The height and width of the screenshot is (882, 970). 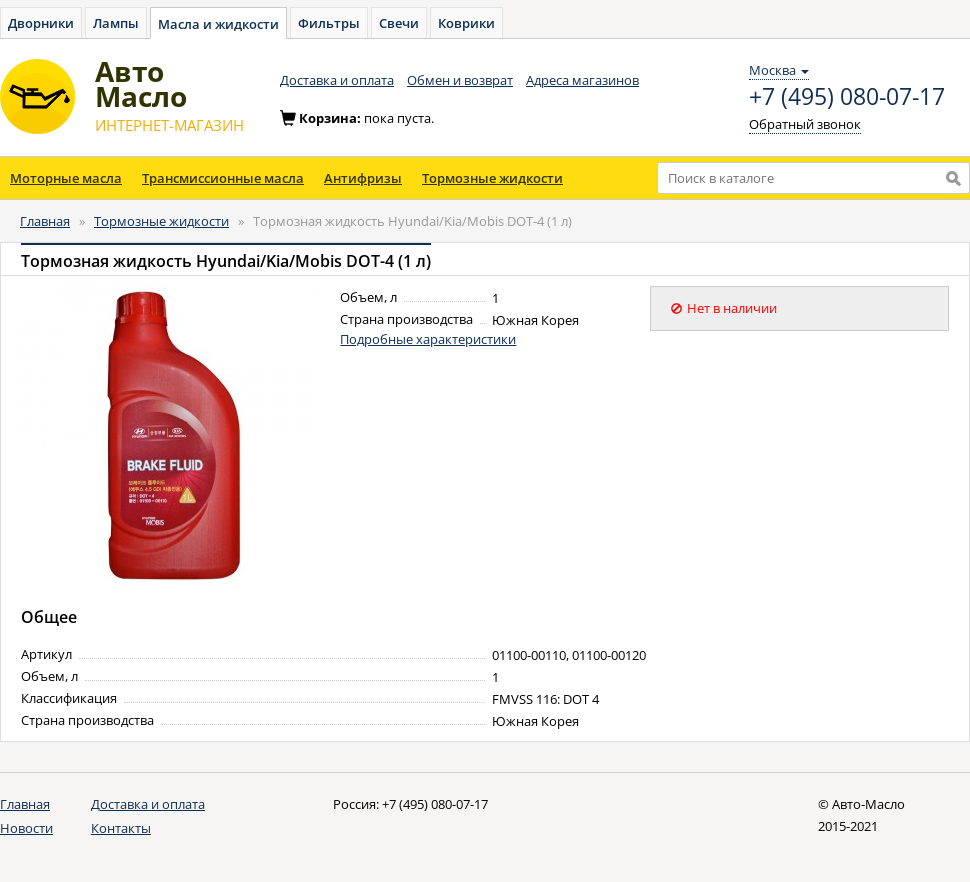 What do you see at coordinates (399, 23) in the screenshot?
I see `Свечи` at bounding box center [399, 23].